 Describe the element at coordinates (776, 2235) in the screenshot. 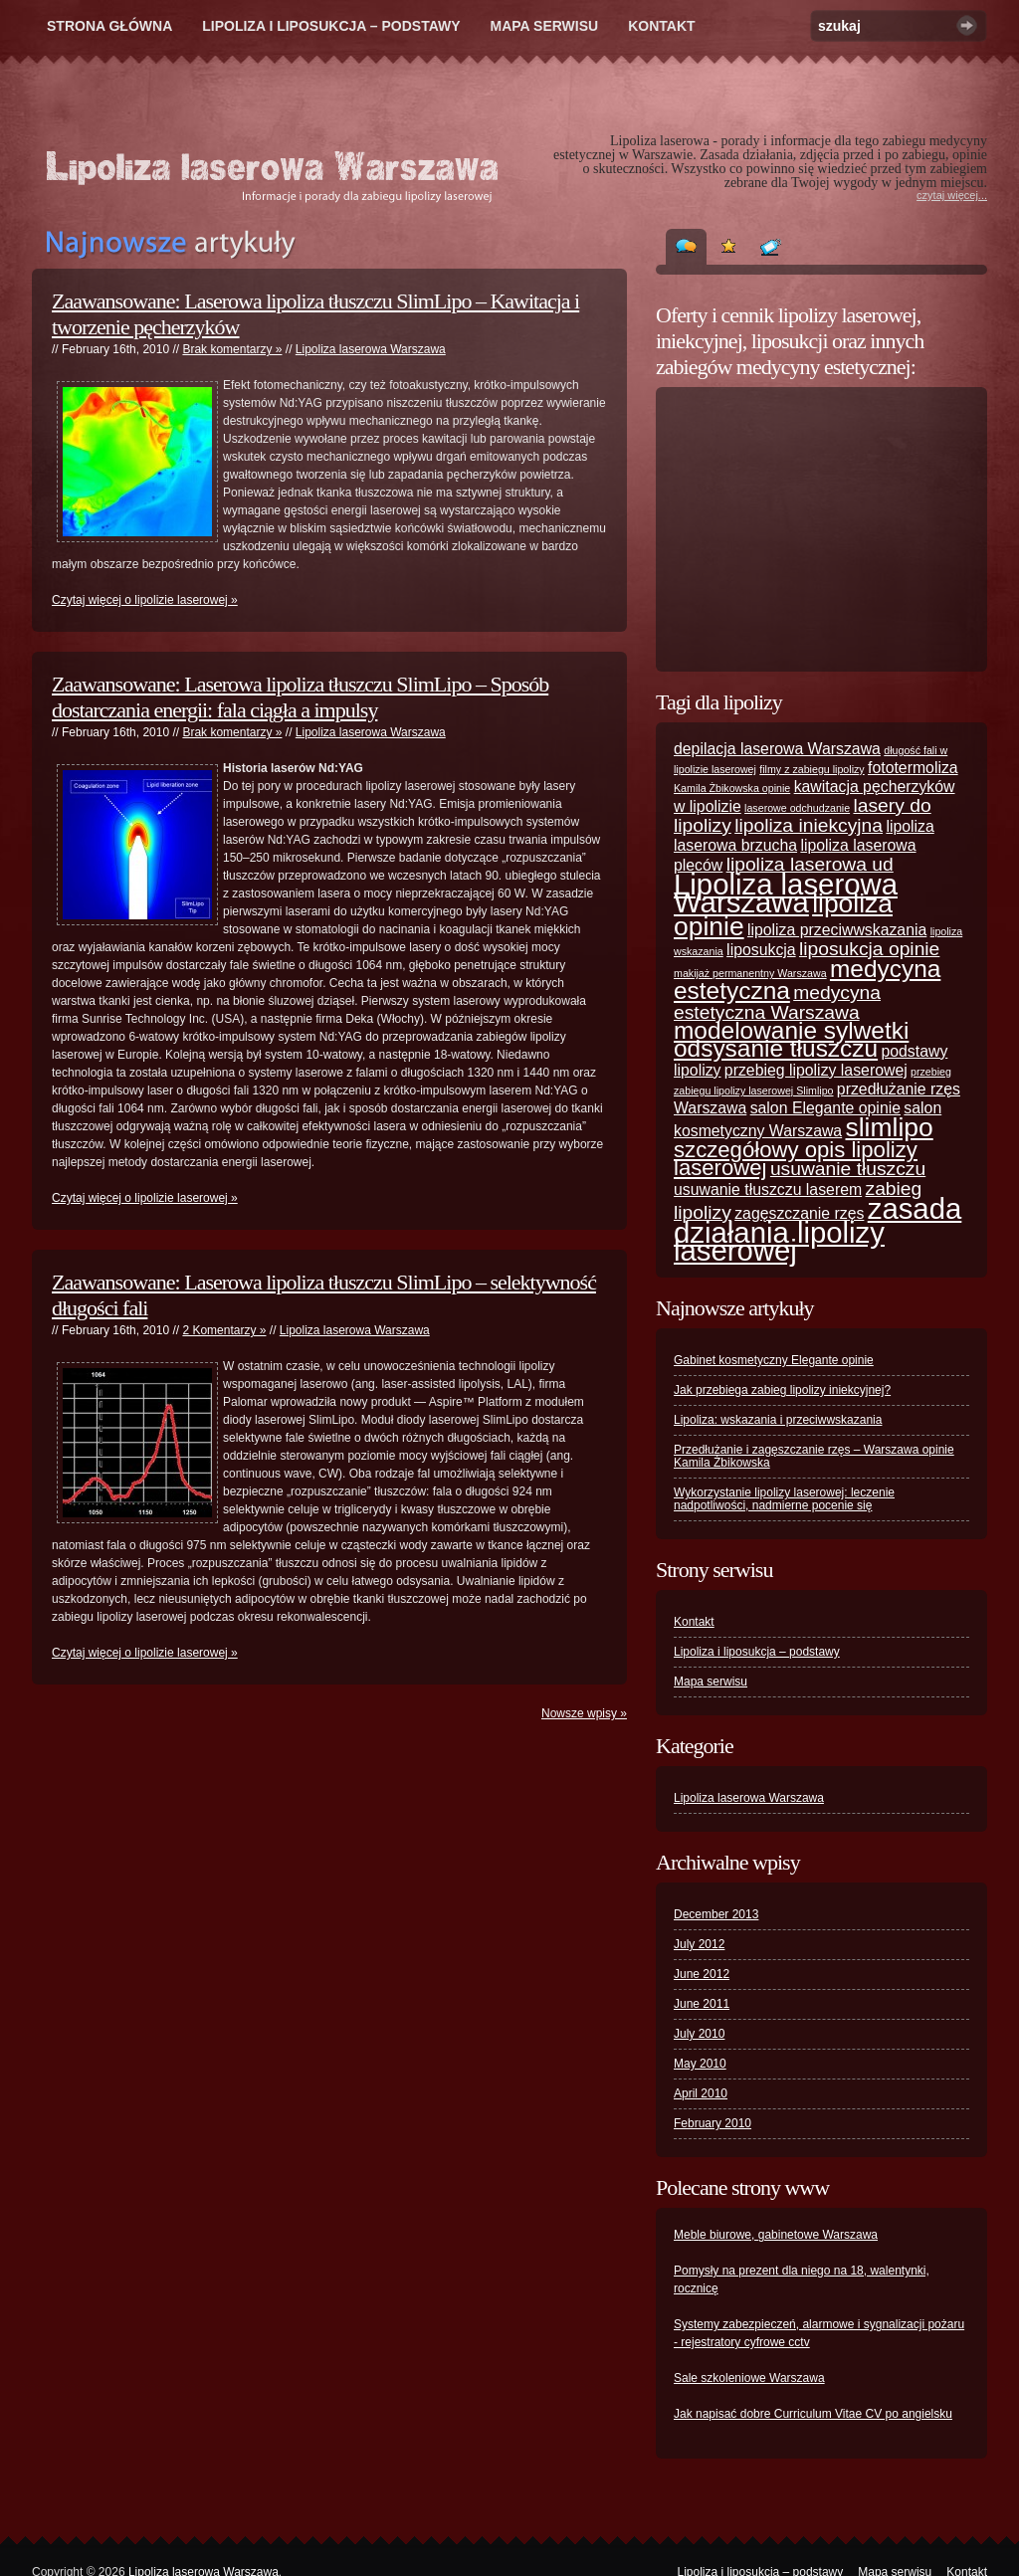

I see `Meble biurowe, gabinetowe Warszawa` at that location.